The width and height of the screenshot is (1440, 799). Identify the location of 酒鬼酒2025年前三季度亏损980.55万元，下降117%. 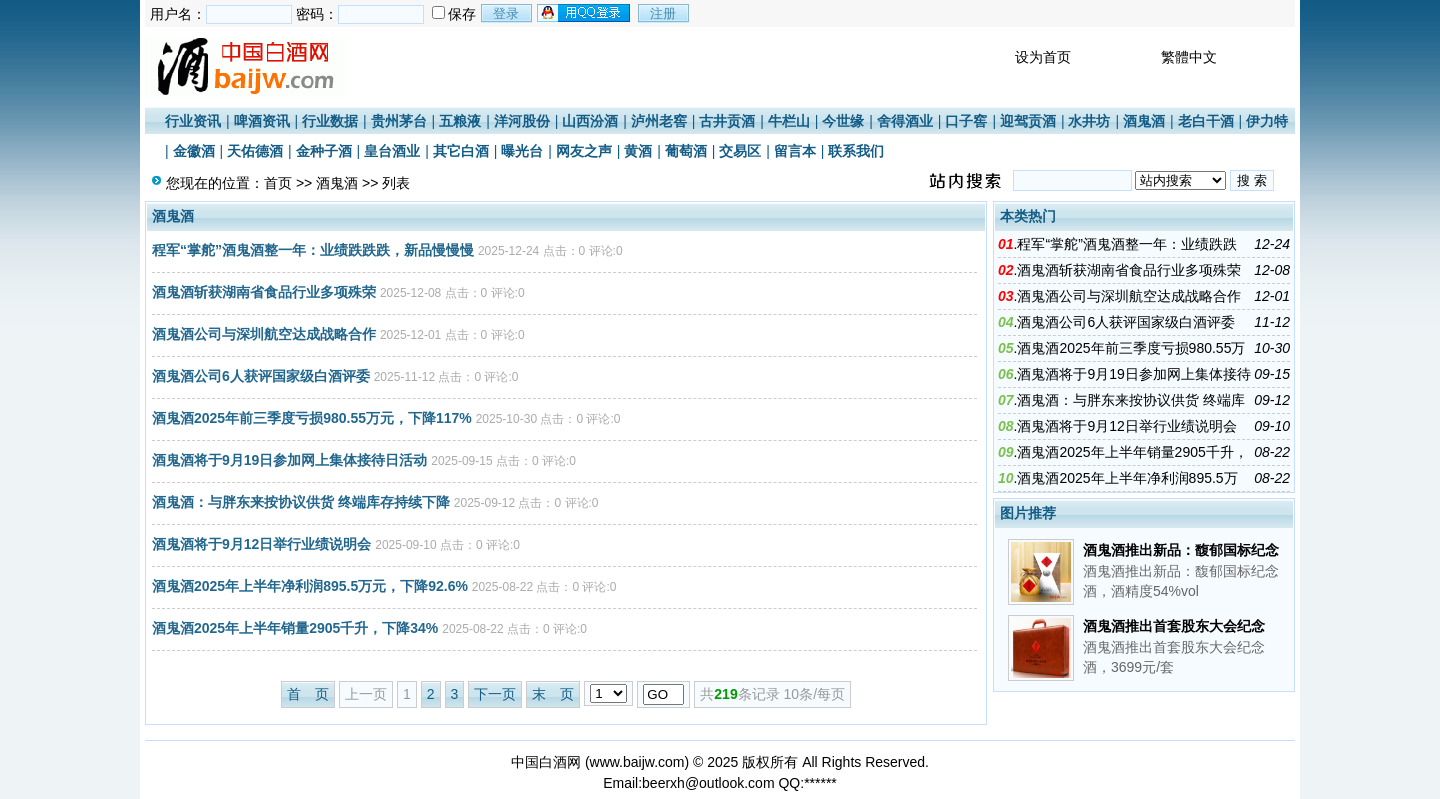
(312, 418).